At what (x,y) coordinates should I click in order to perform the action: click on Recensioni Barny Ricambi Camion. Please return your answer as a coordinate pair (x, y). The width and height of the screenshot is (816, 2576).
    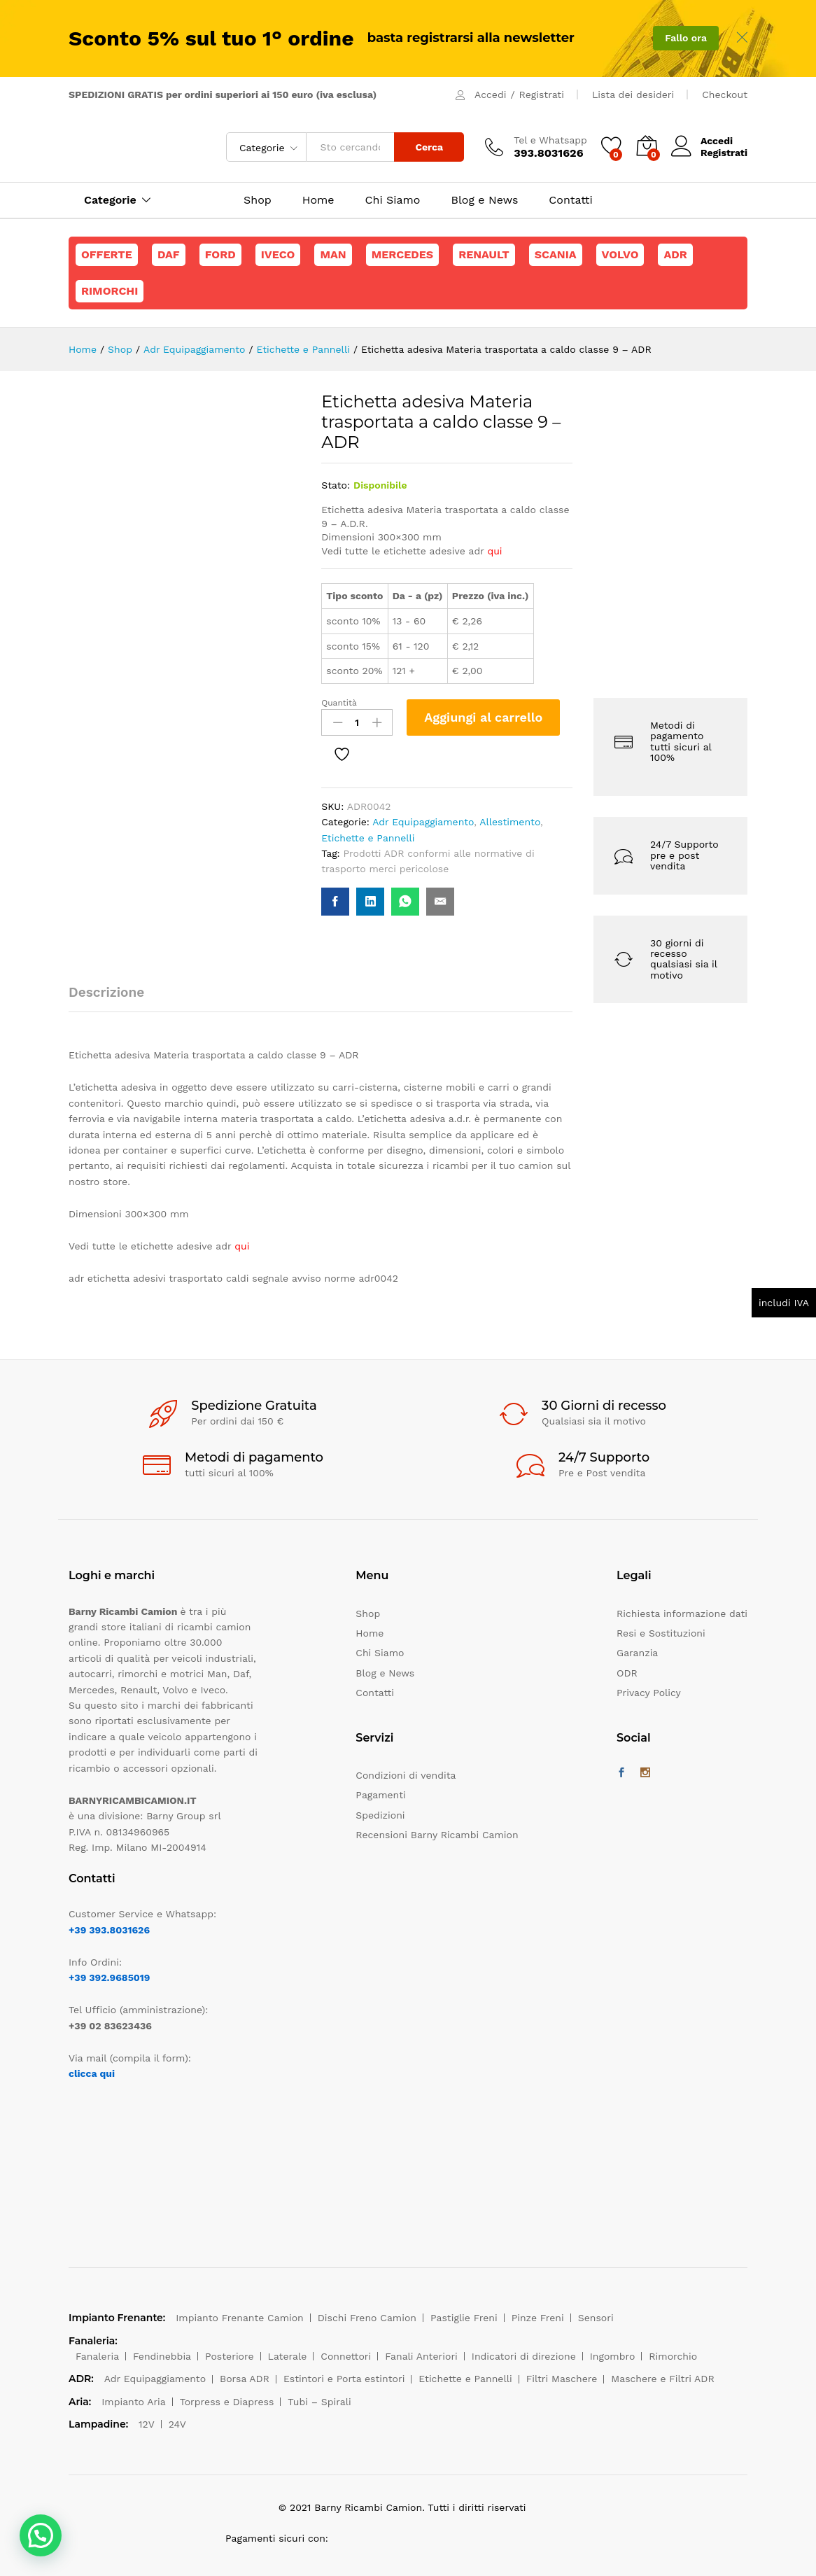
    Looking at the image, I should click on (437, 1834).